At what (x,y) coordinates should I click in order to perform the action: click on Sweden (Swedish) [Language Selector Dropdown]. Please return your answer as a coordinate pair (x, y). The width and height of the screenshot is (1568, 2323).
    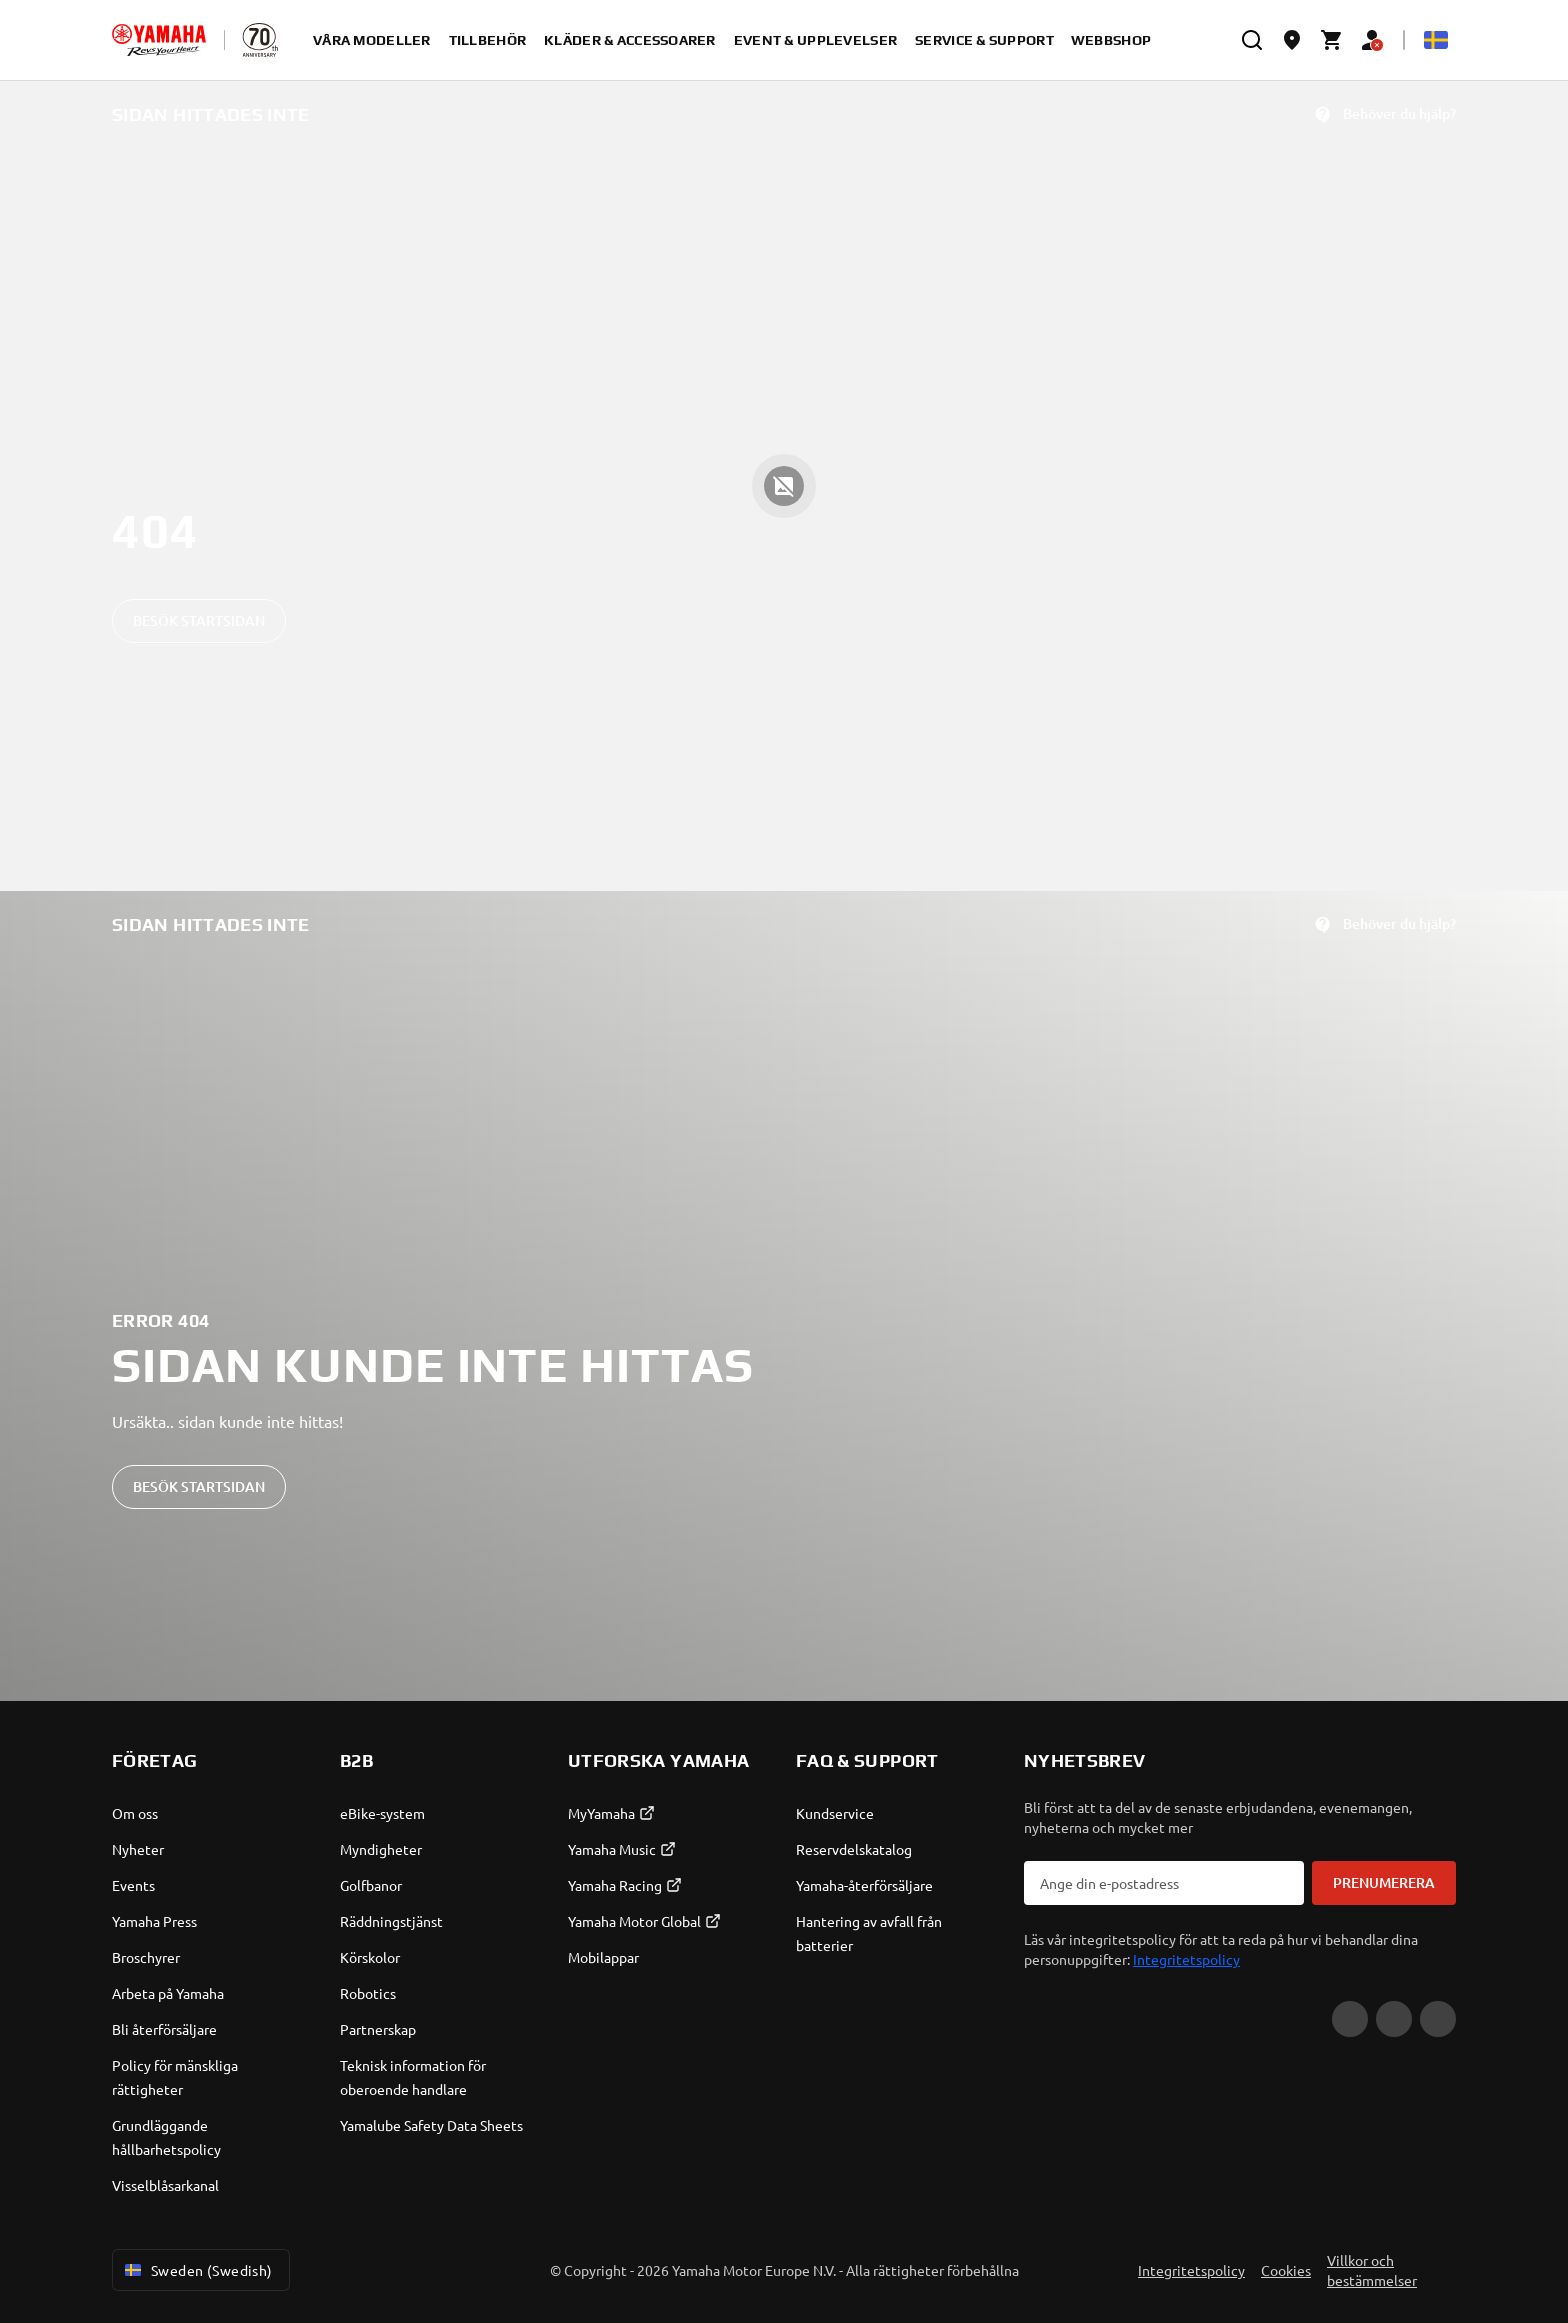
    Looking at the image, I should click on (197, 2270).